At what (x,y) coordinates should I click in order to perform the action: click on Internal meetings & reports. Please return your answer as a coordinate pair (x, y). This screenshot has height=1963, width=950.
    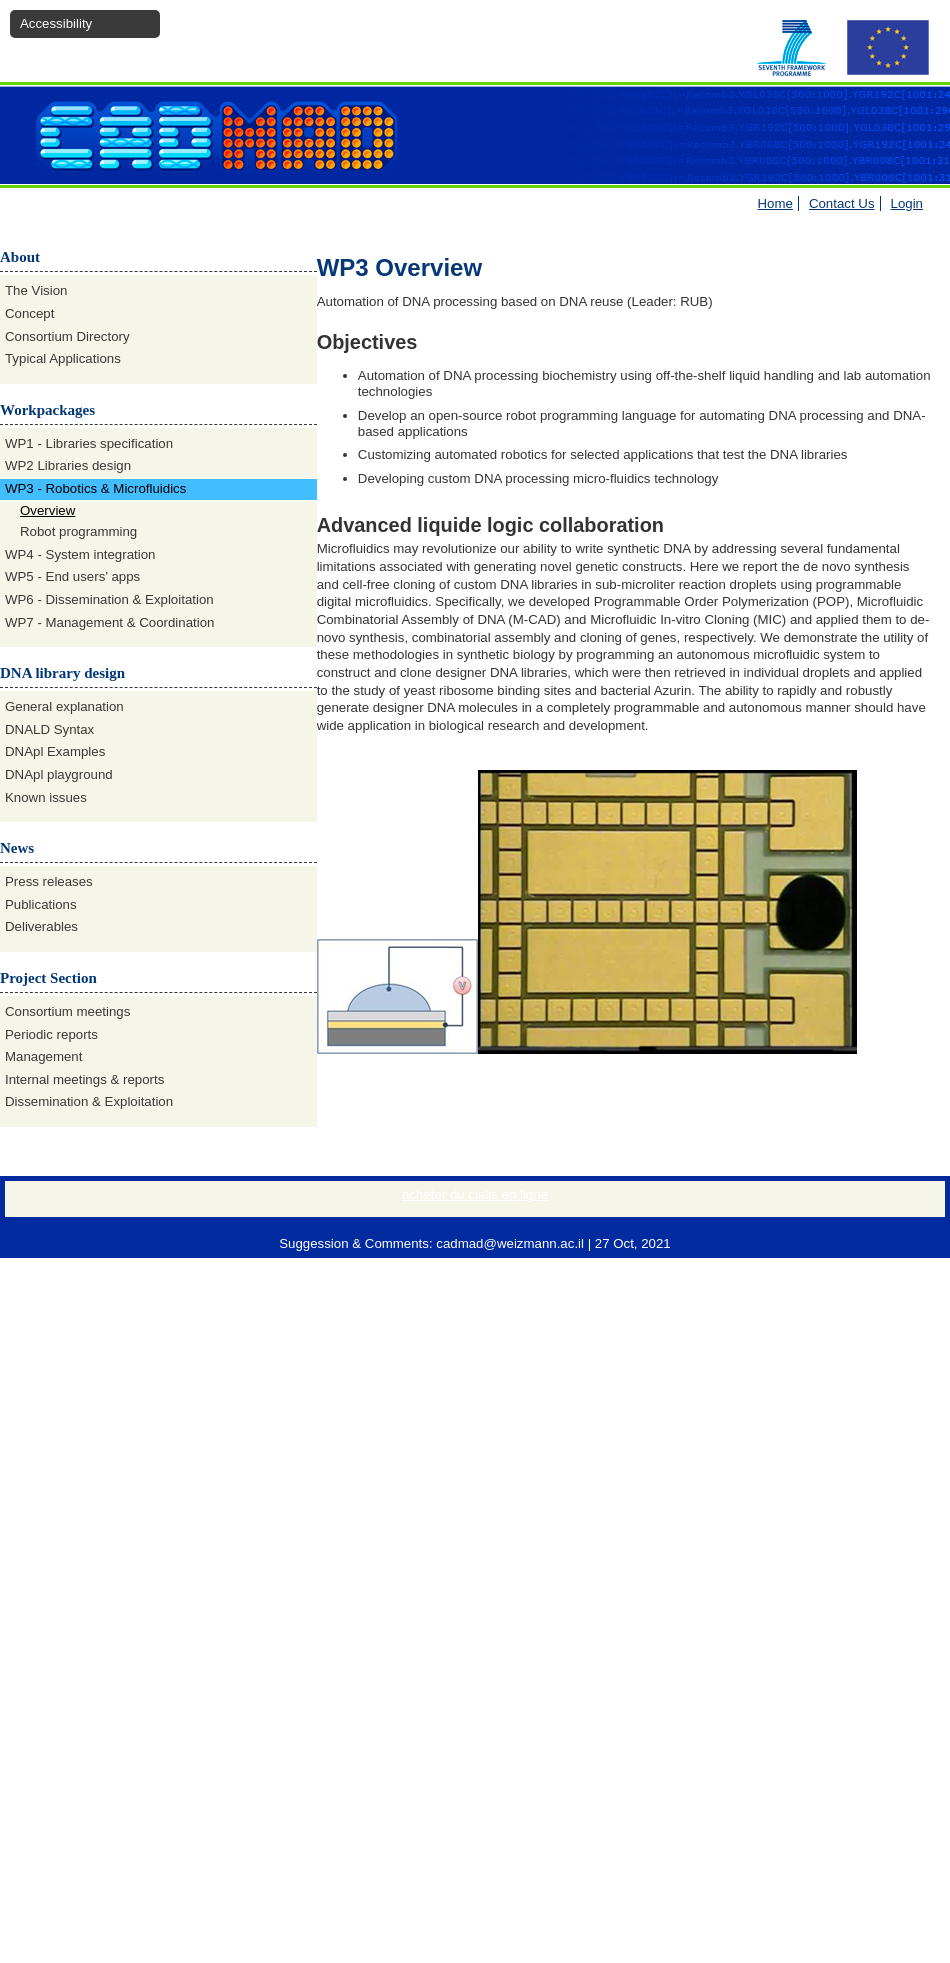
    Looking at the image, I should click on (84, 1079).